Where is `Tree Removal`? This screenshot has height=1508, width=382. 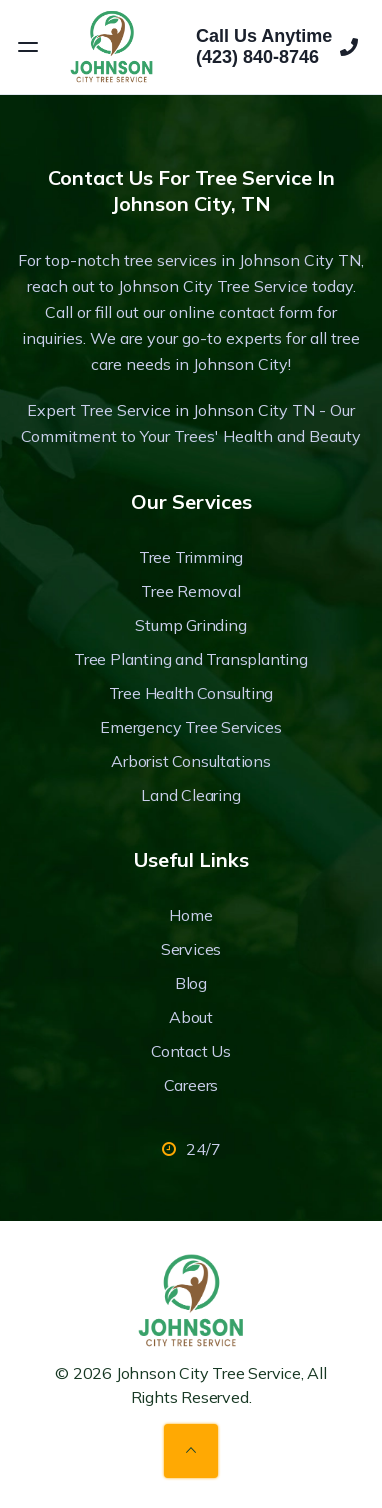 Tree Removal is located at coordinates (191, 591).